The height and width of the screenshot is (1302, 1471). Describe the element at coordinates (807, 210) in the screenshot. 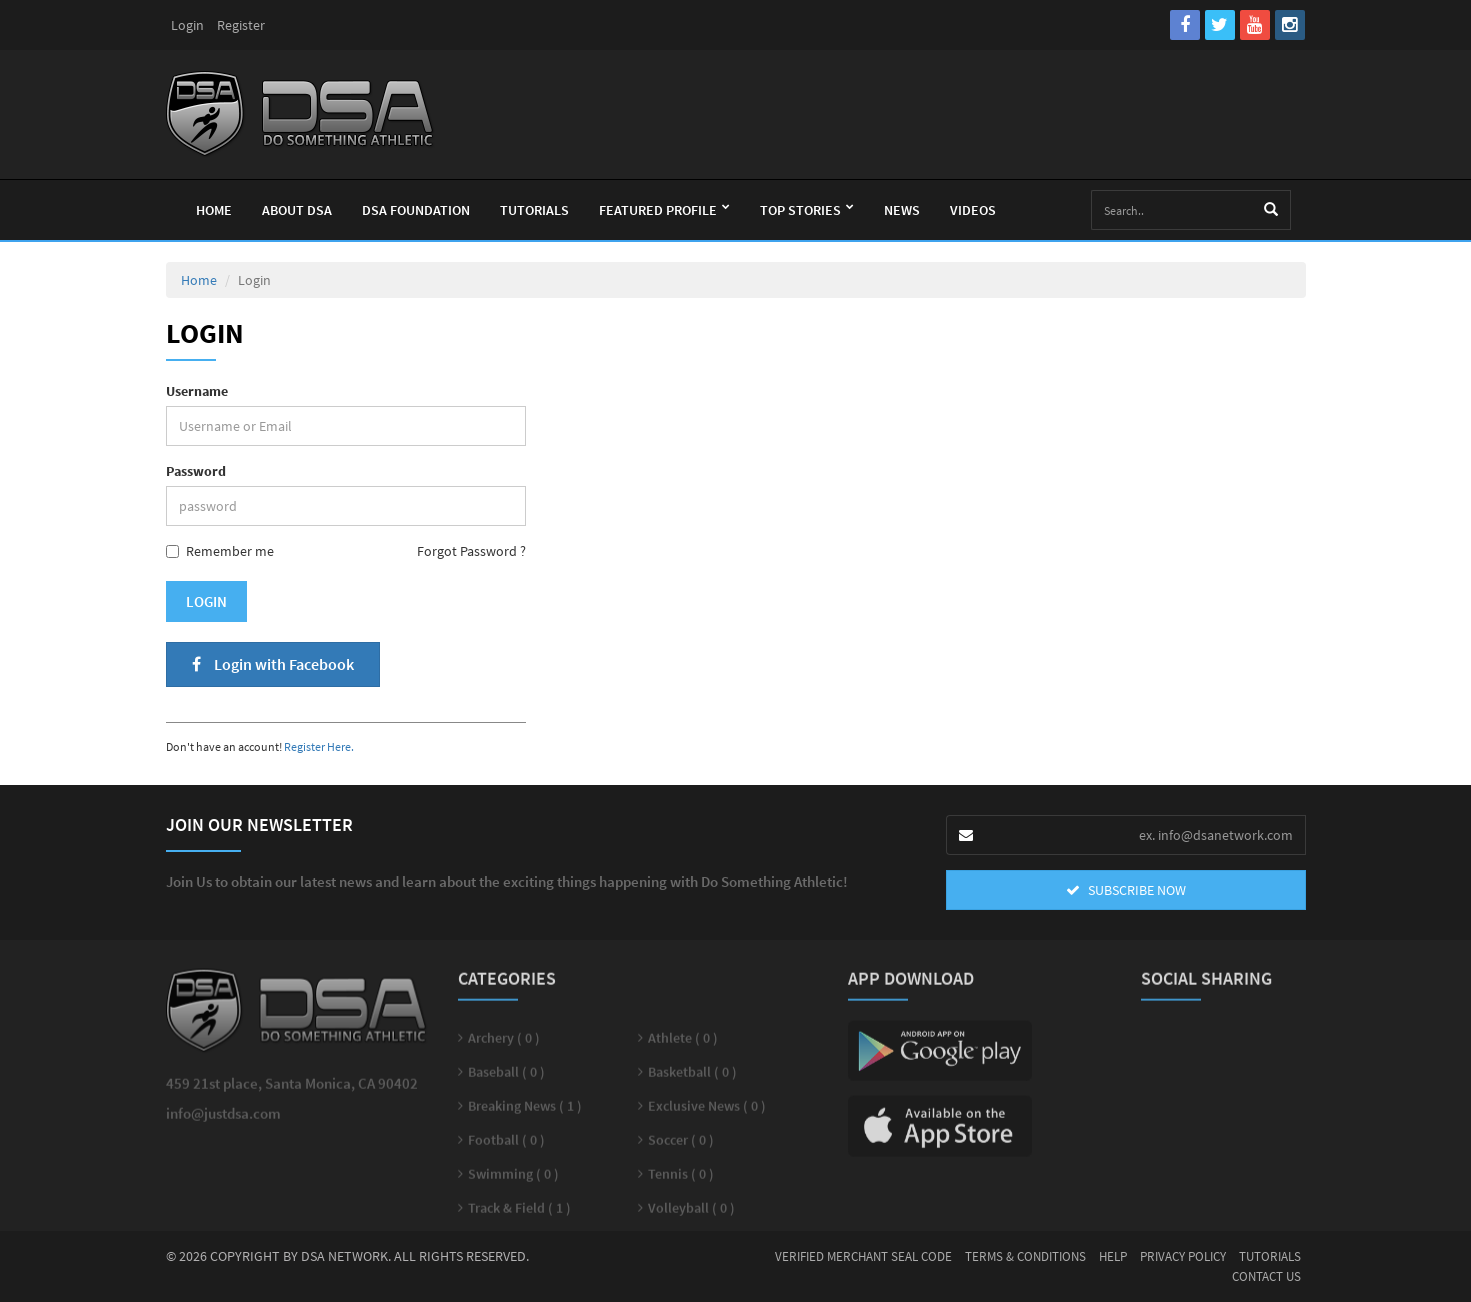

I see `Top Stories [button]` at that location.